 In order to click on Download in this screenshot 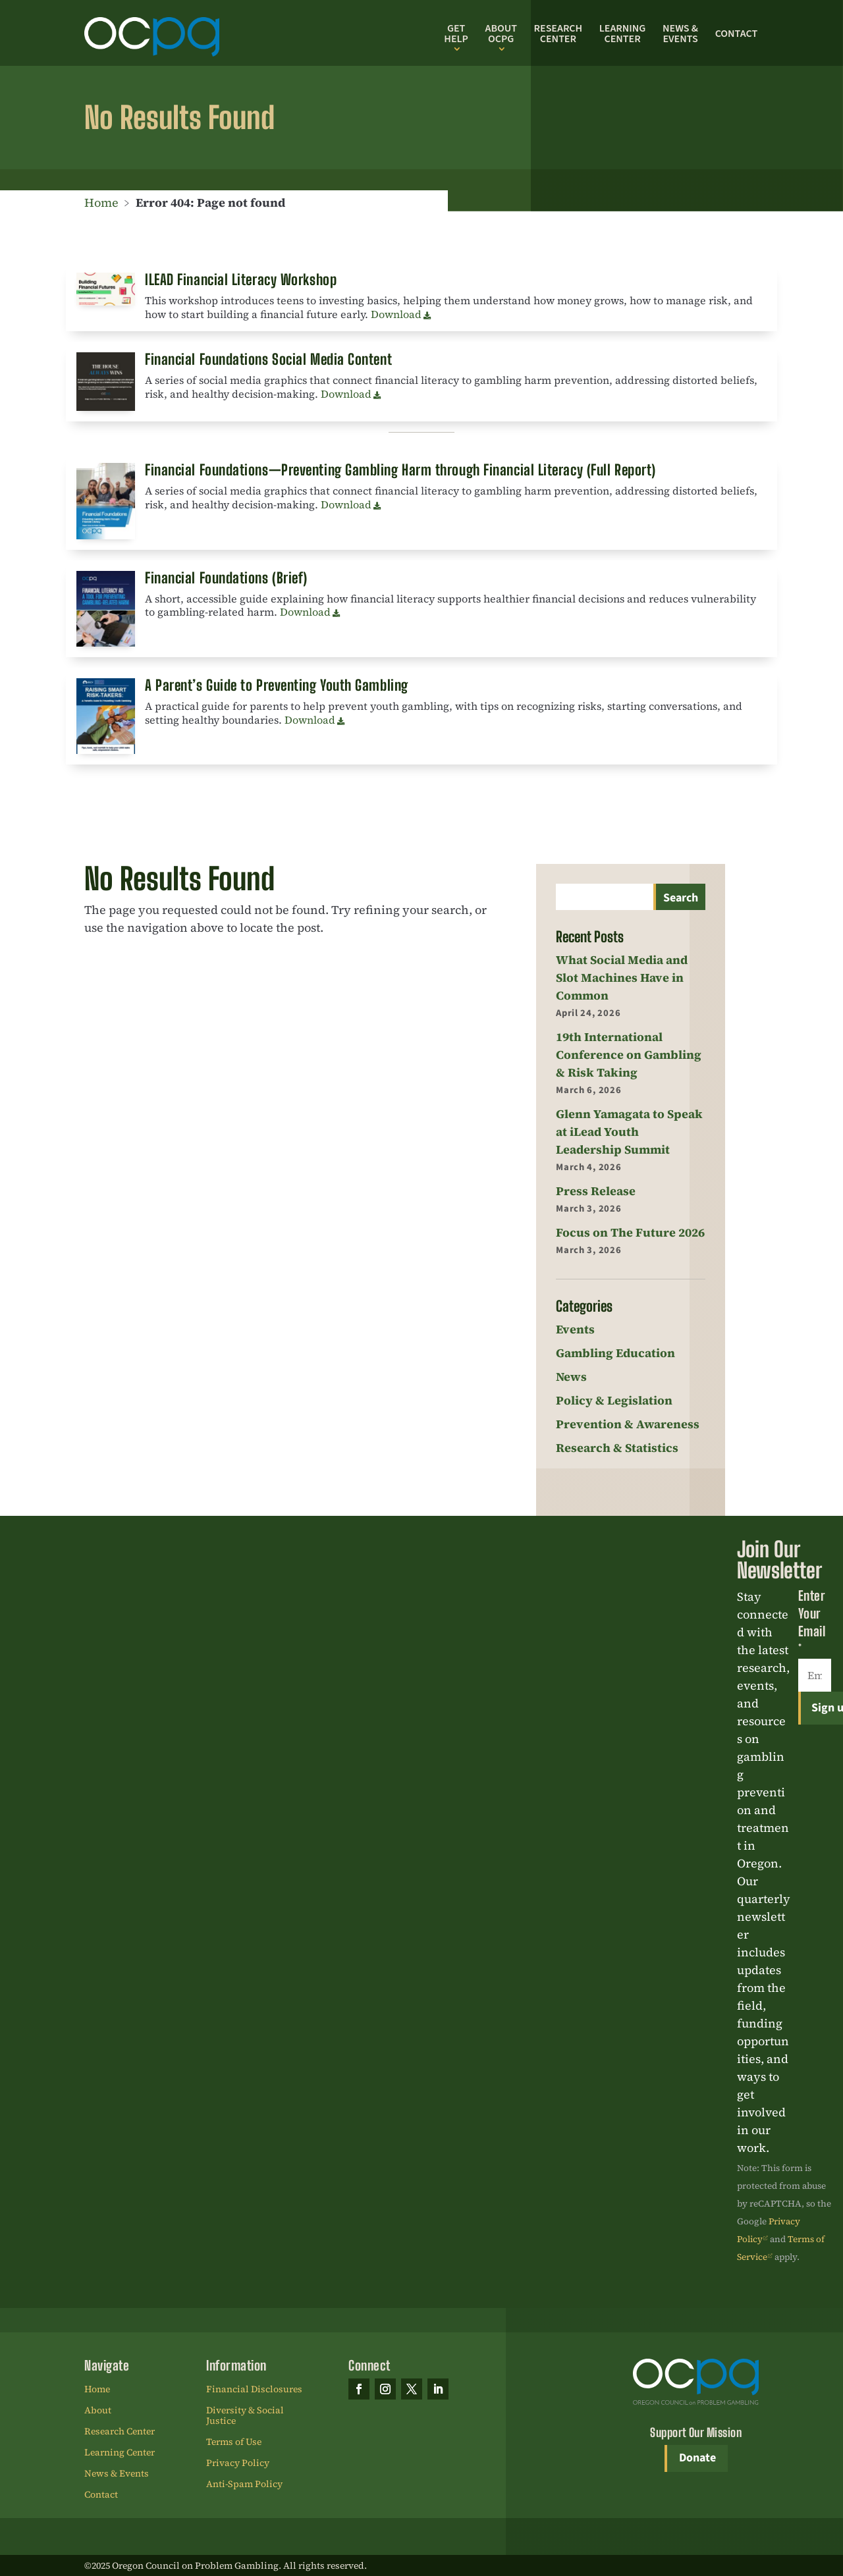, I will do `click(396, 314)`.